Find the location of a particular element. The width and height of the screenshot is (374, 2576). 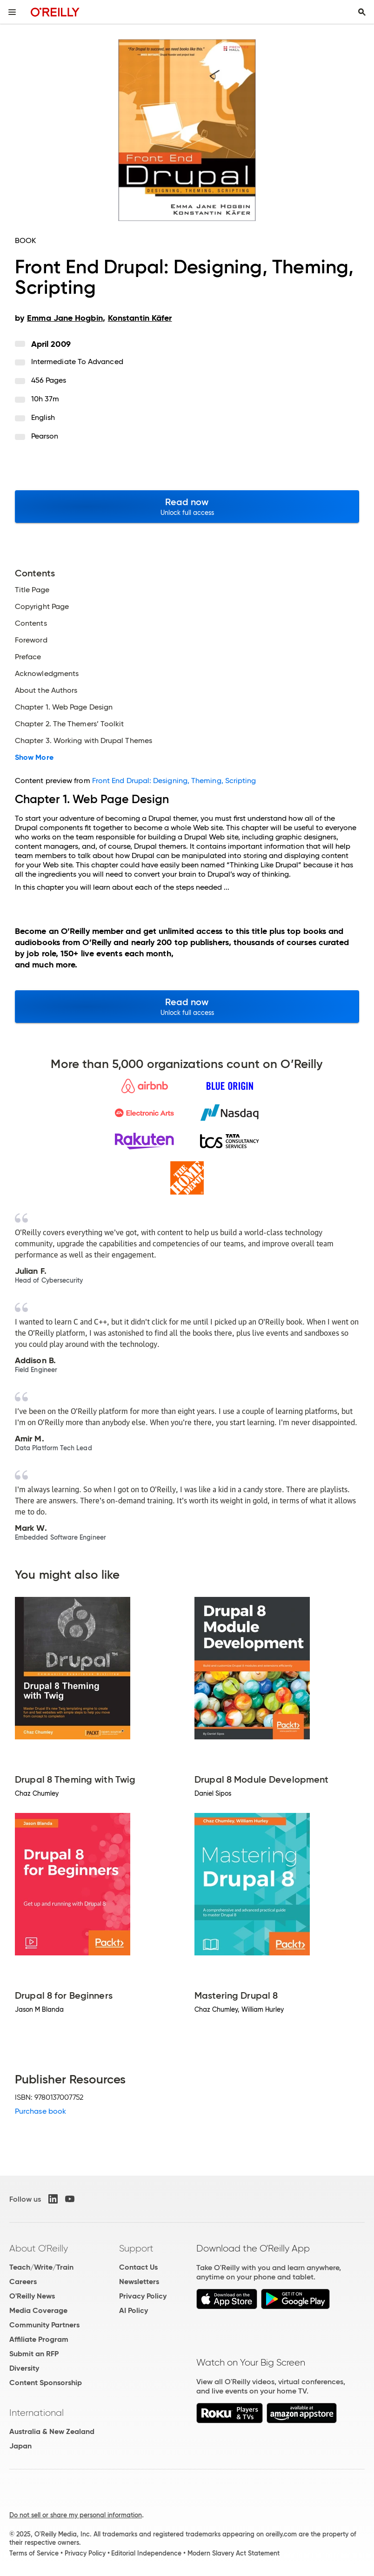

About O'Reilly is located at coordinates (38, 2248).